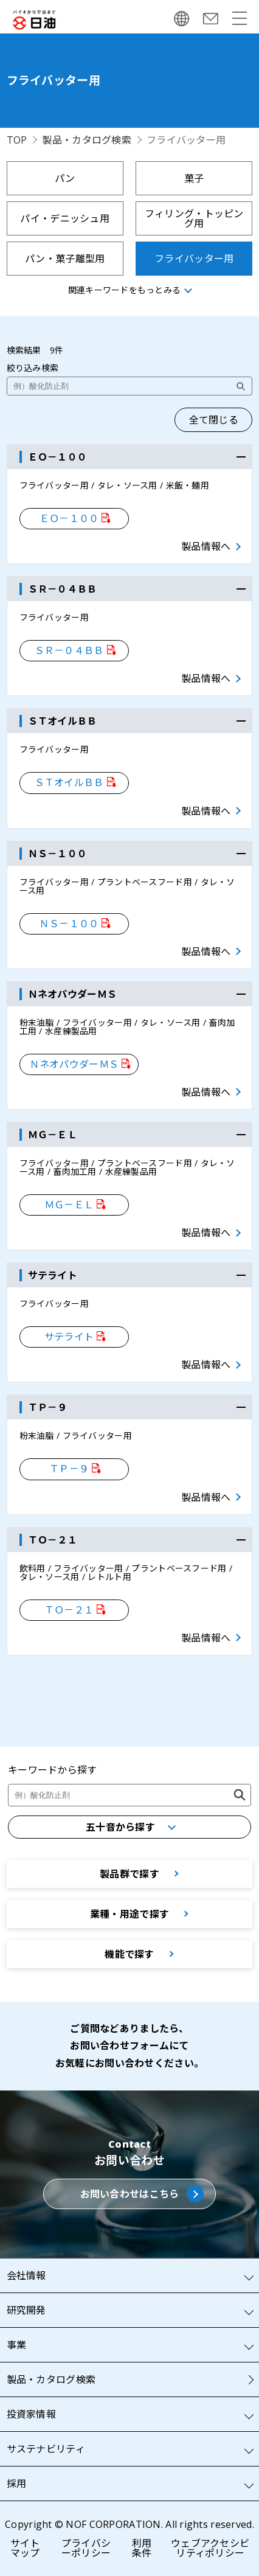 The height and width of the screenshot is (2576, 259). I want to click on 菓子, so click(194, 178).